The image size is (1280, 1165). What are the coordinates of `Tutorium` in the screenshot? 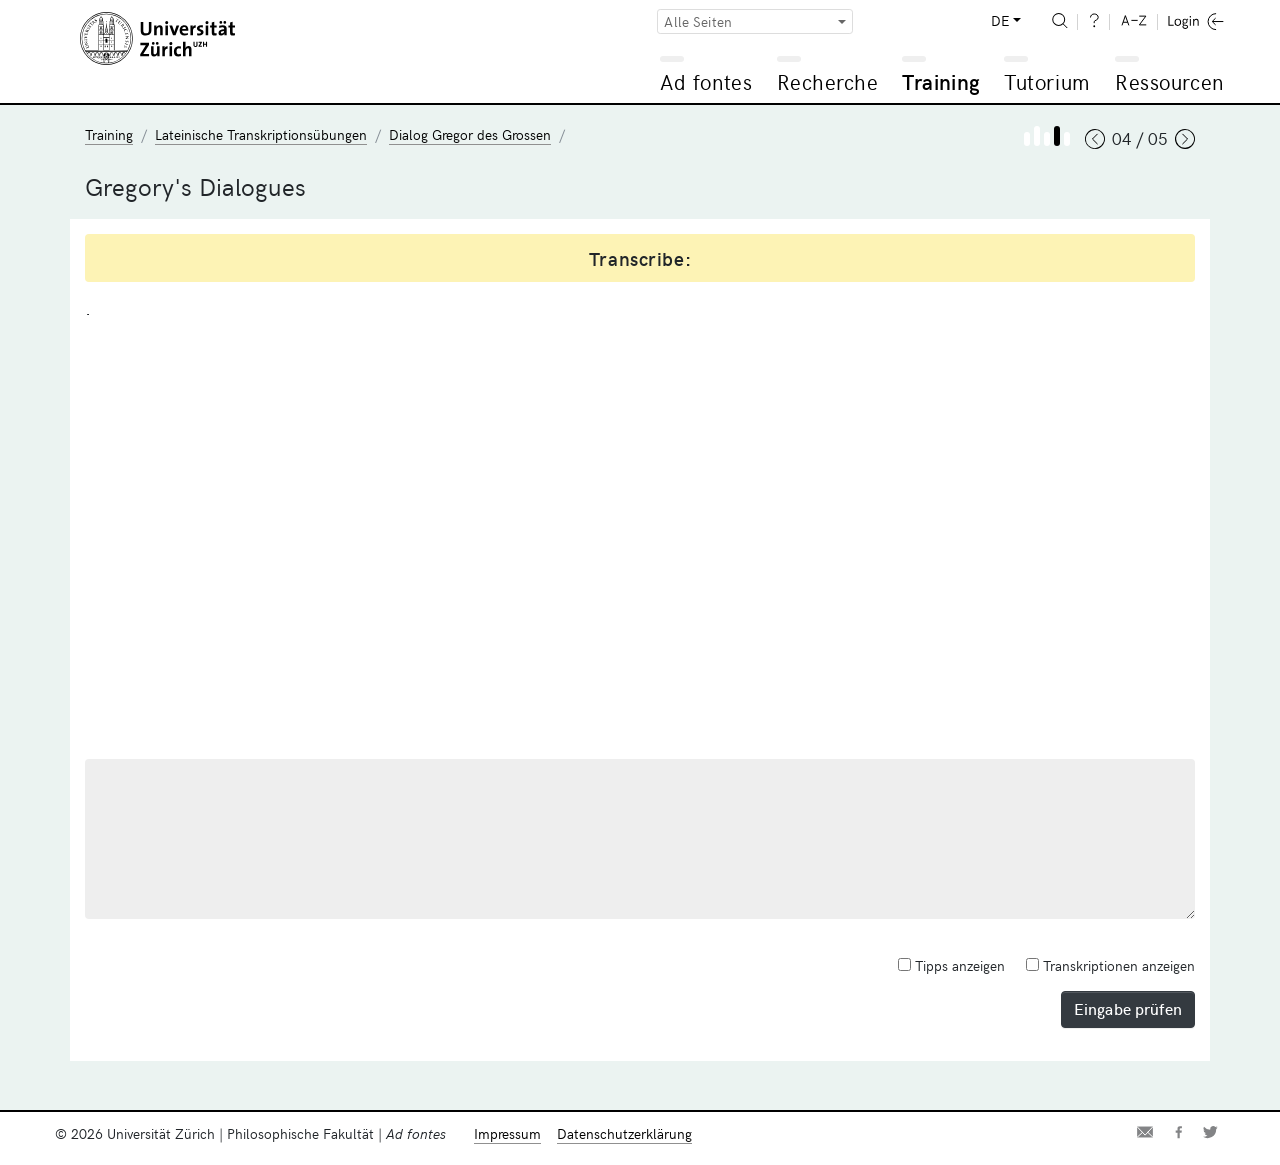 It's located at (1046, 81).